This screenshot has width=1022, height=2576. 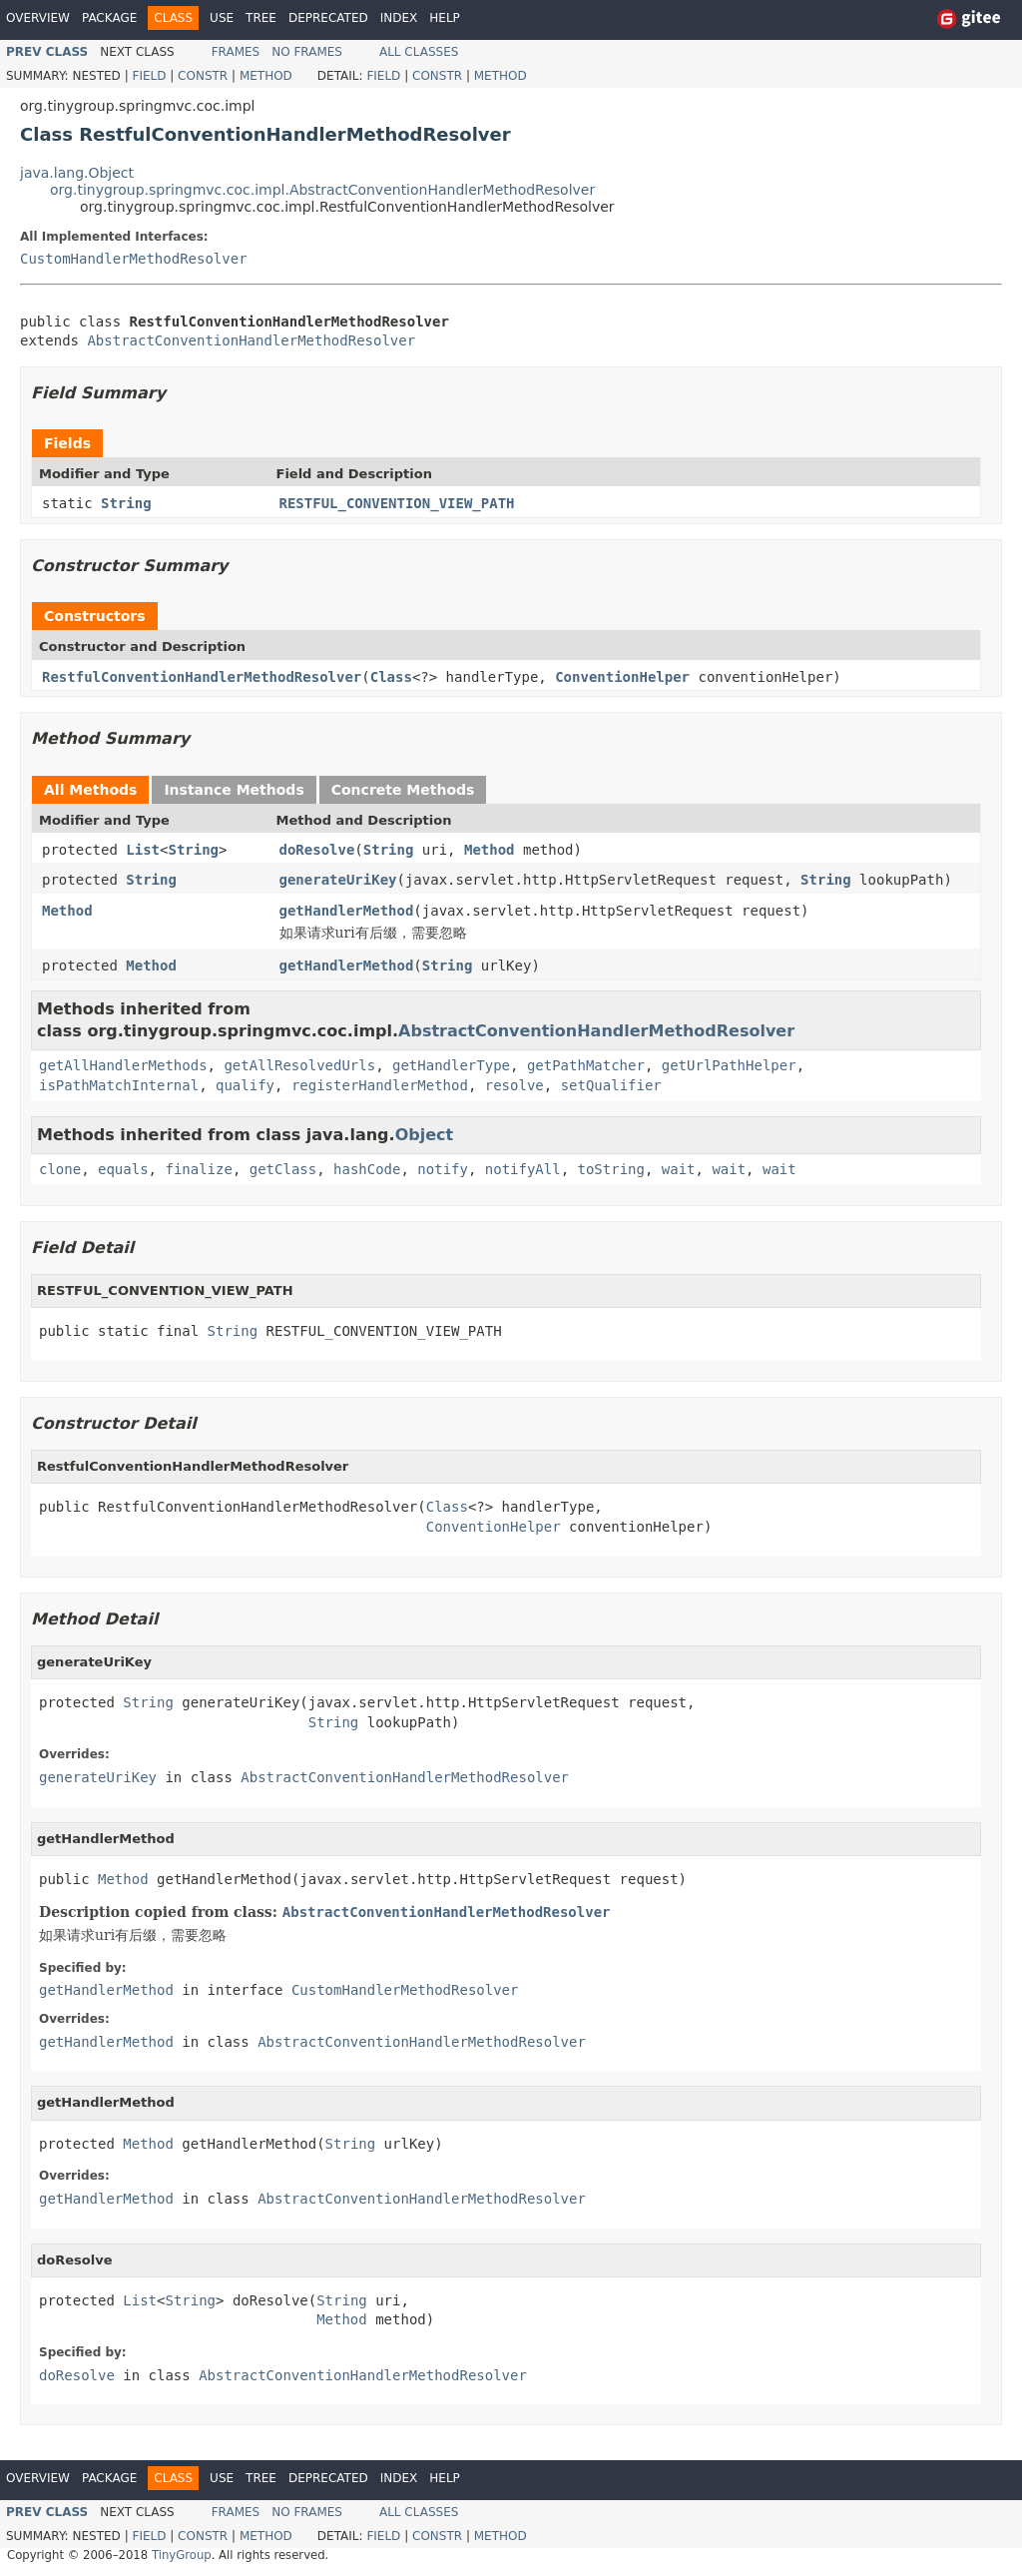 What do you see at coordinates (236, 52) in the screenshot?
I see `Frames` at bounding box center [236, 52].